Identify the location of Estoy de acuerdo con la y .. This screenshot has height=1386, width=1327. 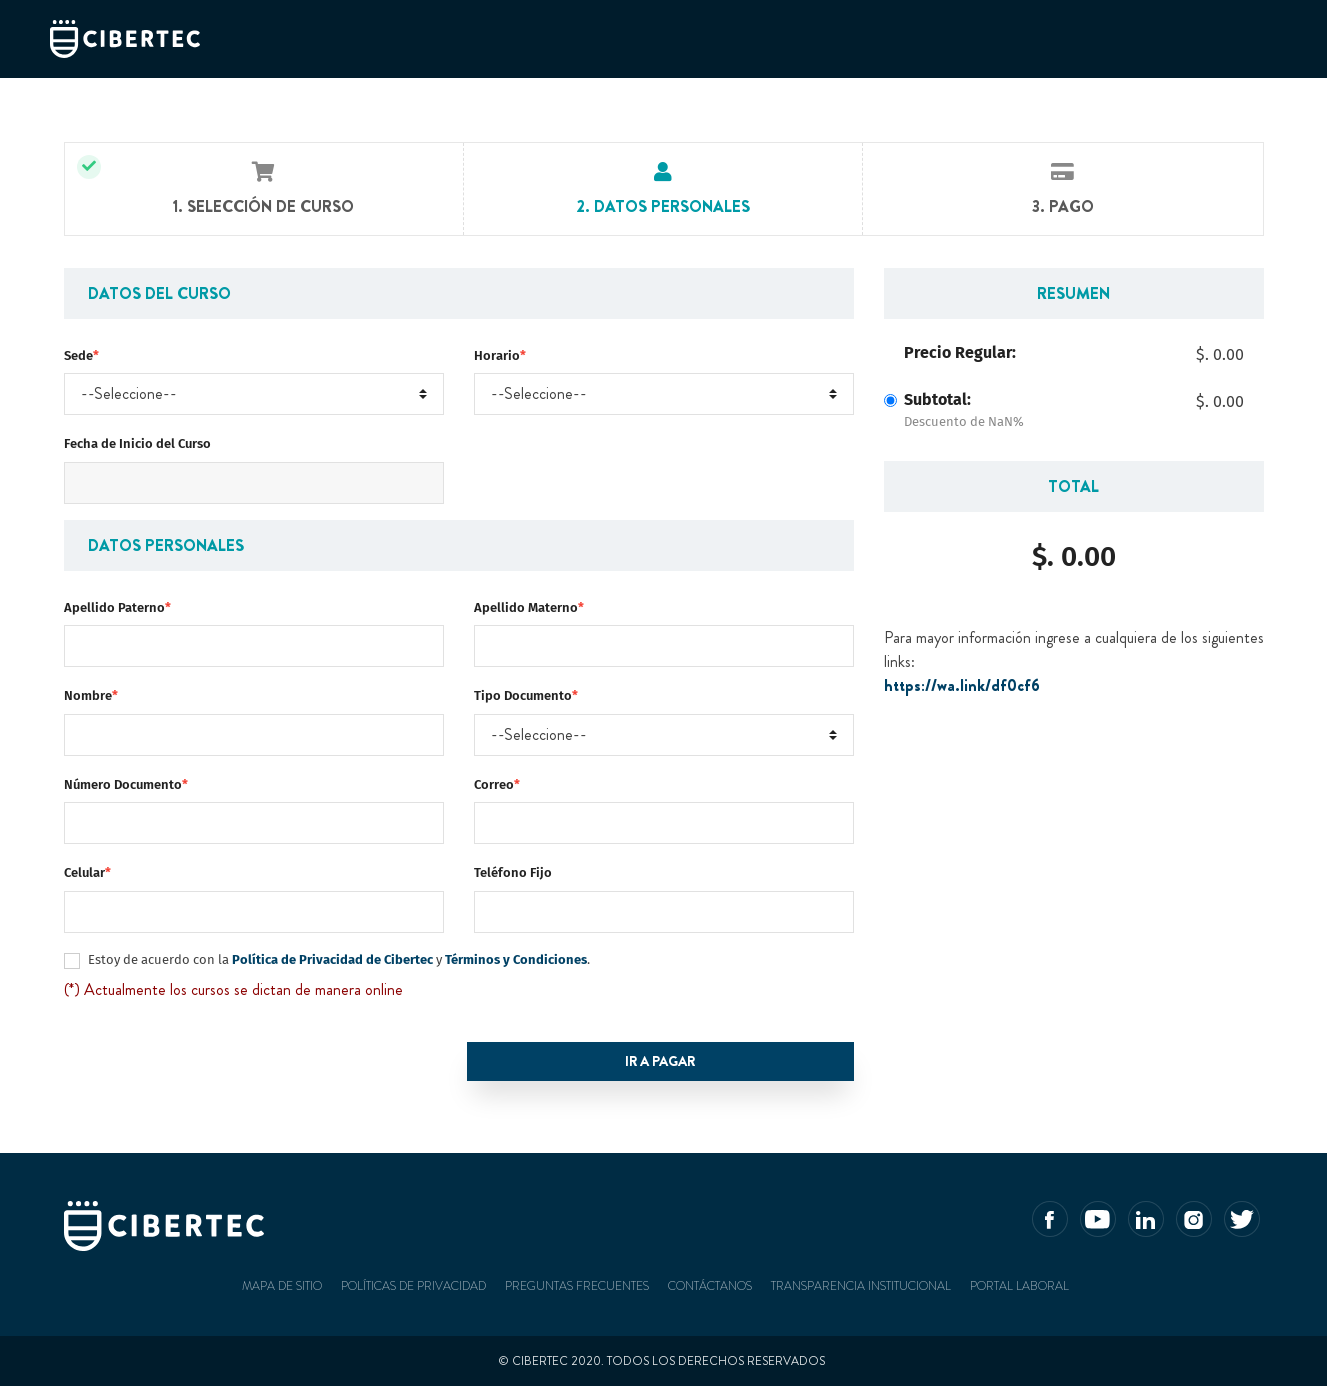
(339, 959).